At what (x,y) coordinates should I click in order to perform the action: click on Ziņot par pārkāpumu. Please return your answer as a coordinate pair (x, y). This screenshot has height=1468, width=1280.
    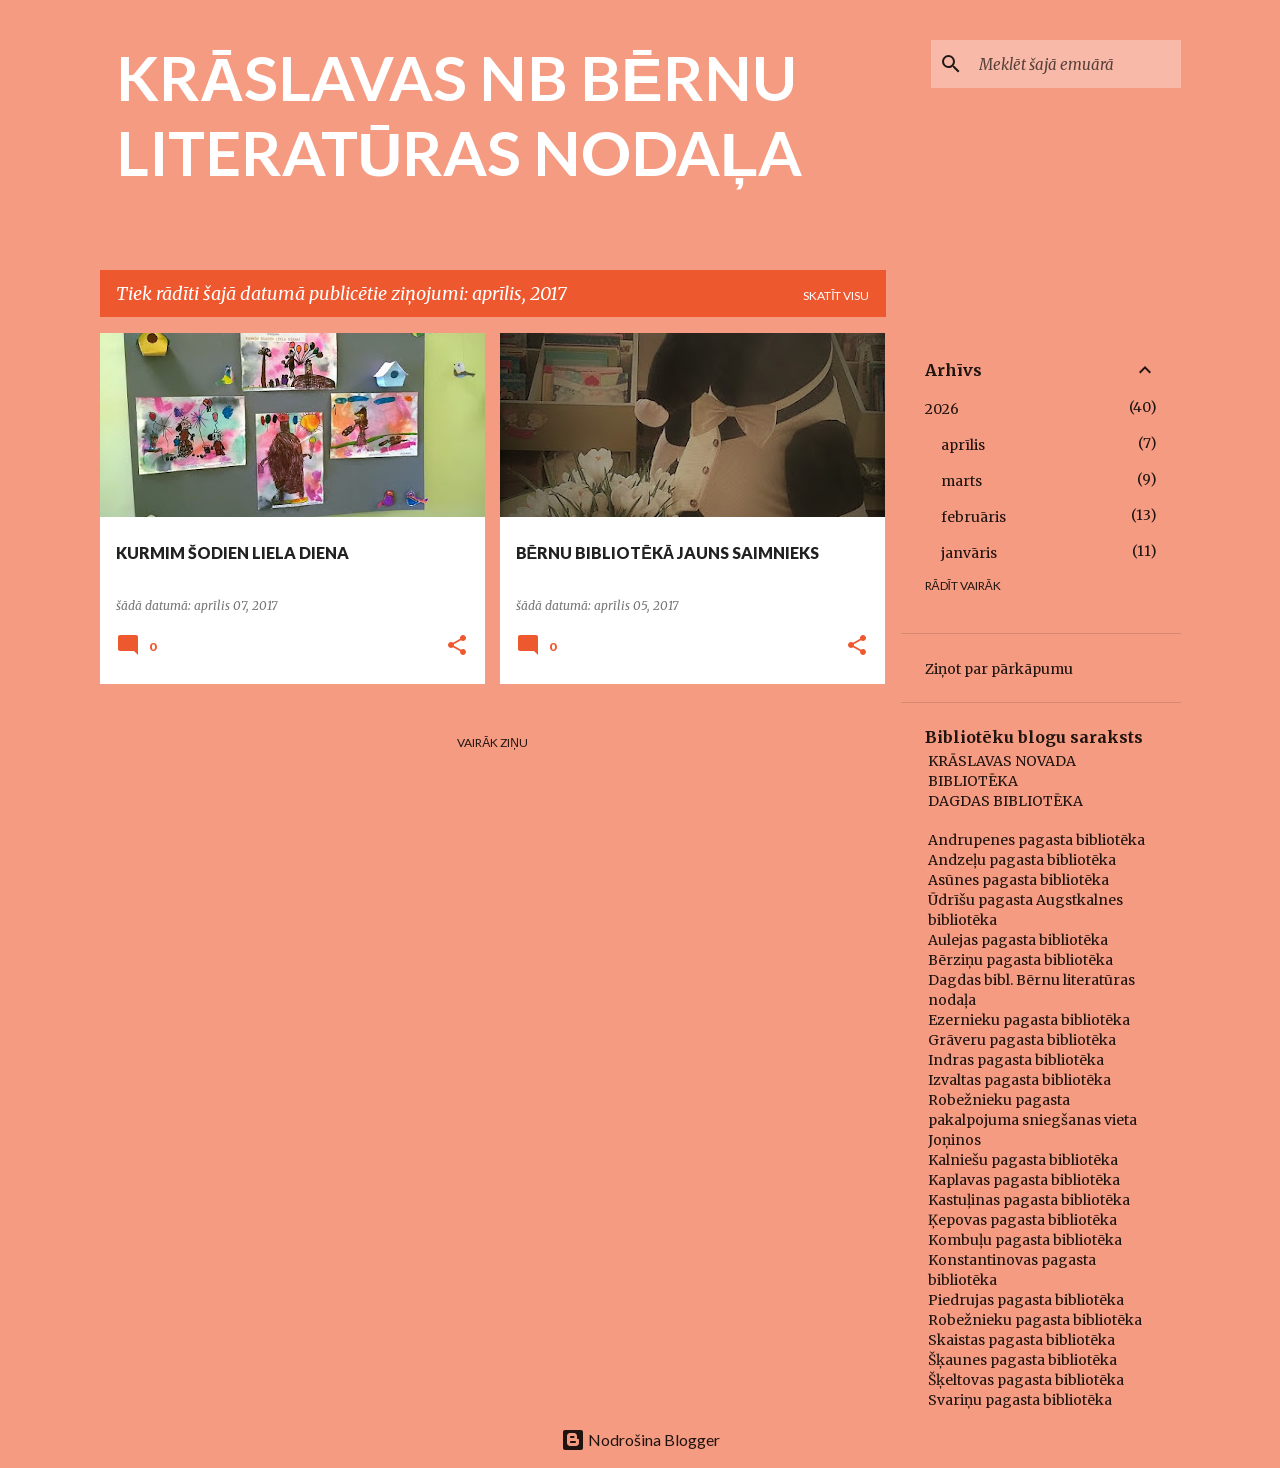
    Looking at the image, I should click on (999, 669).